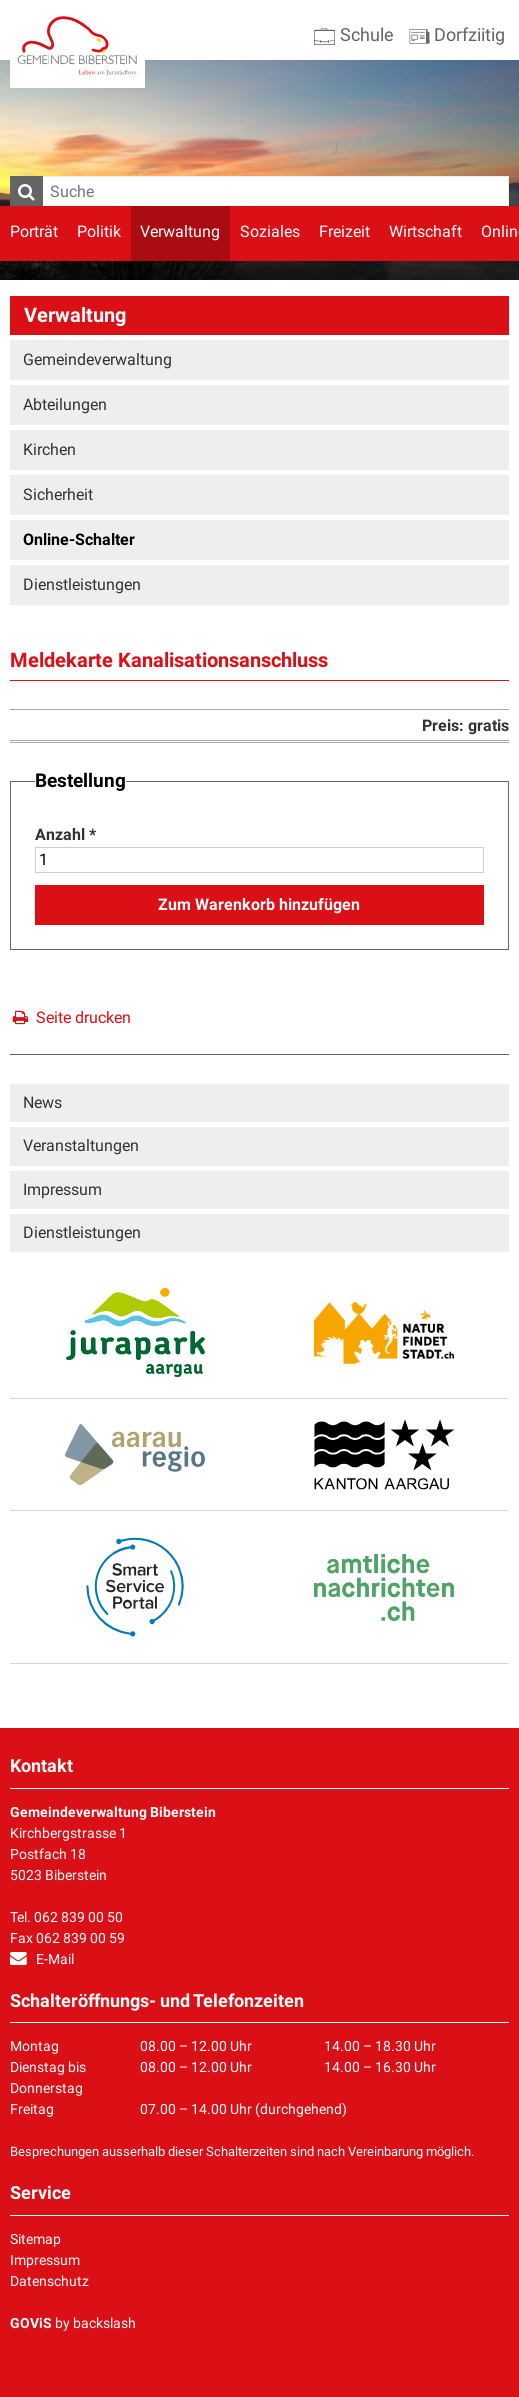 Image resolution: width=519 pixels, height=2397 pixels. Describe the element at coordinates (65, 834) in the screenshot. I see `Anzahl` at that location.